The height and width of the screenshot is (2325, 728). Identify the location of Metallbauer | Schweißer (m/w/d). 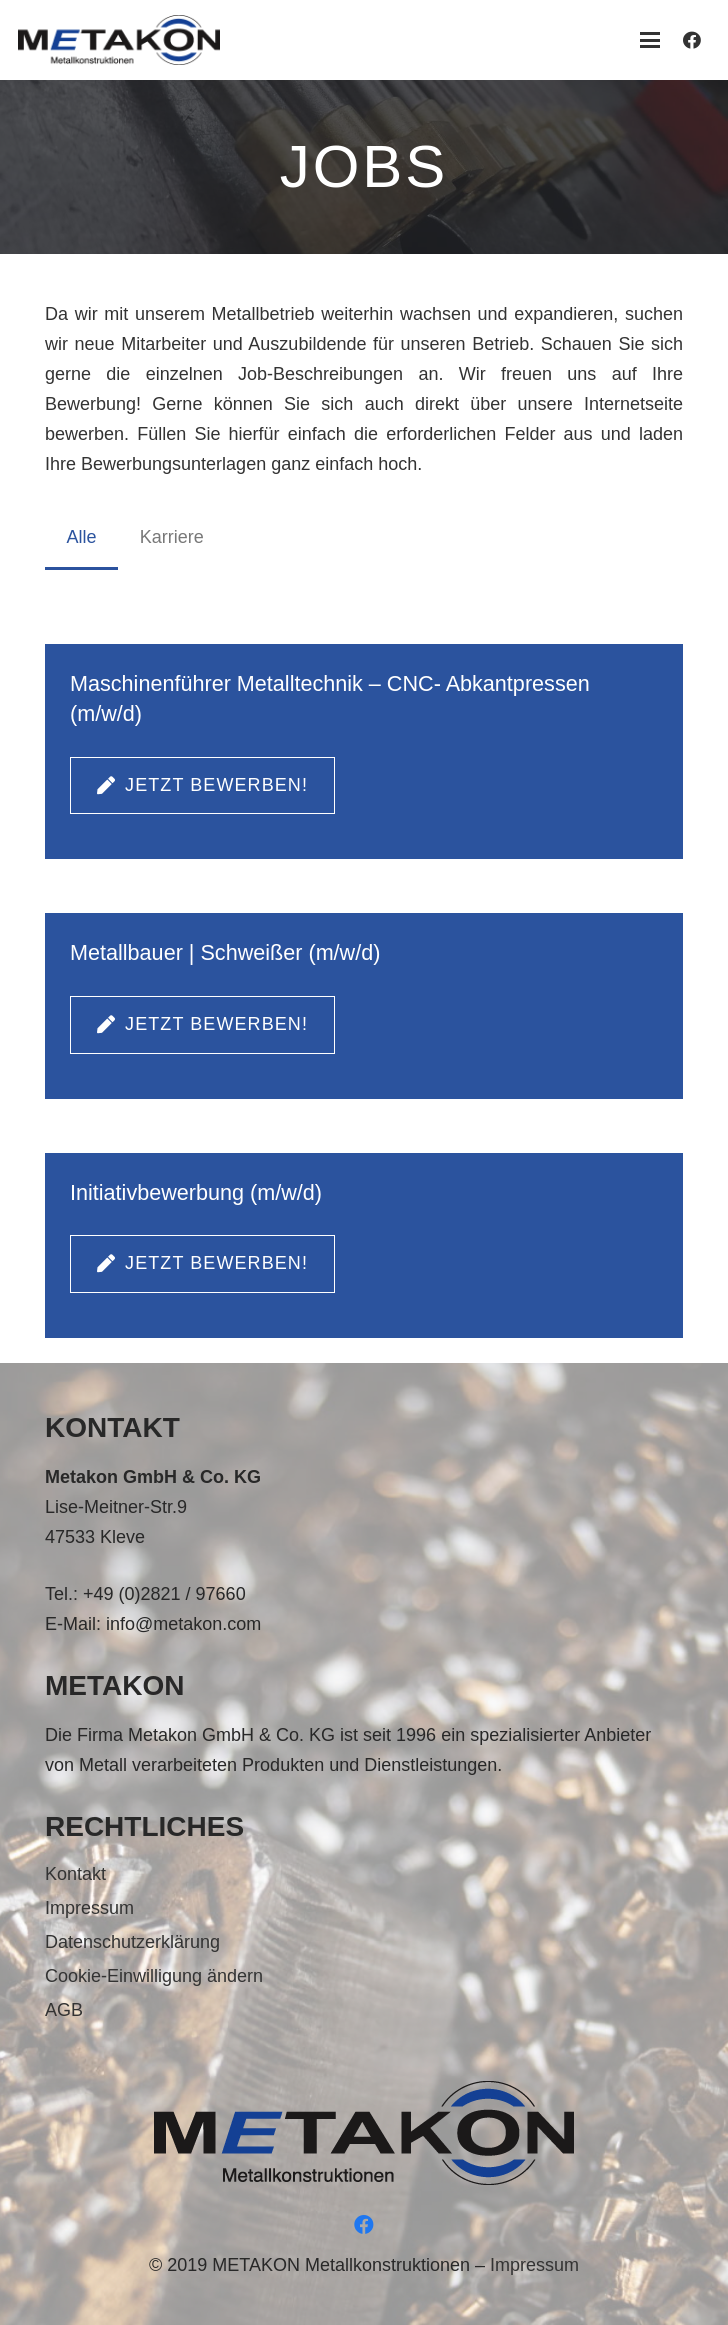
(225, 952).